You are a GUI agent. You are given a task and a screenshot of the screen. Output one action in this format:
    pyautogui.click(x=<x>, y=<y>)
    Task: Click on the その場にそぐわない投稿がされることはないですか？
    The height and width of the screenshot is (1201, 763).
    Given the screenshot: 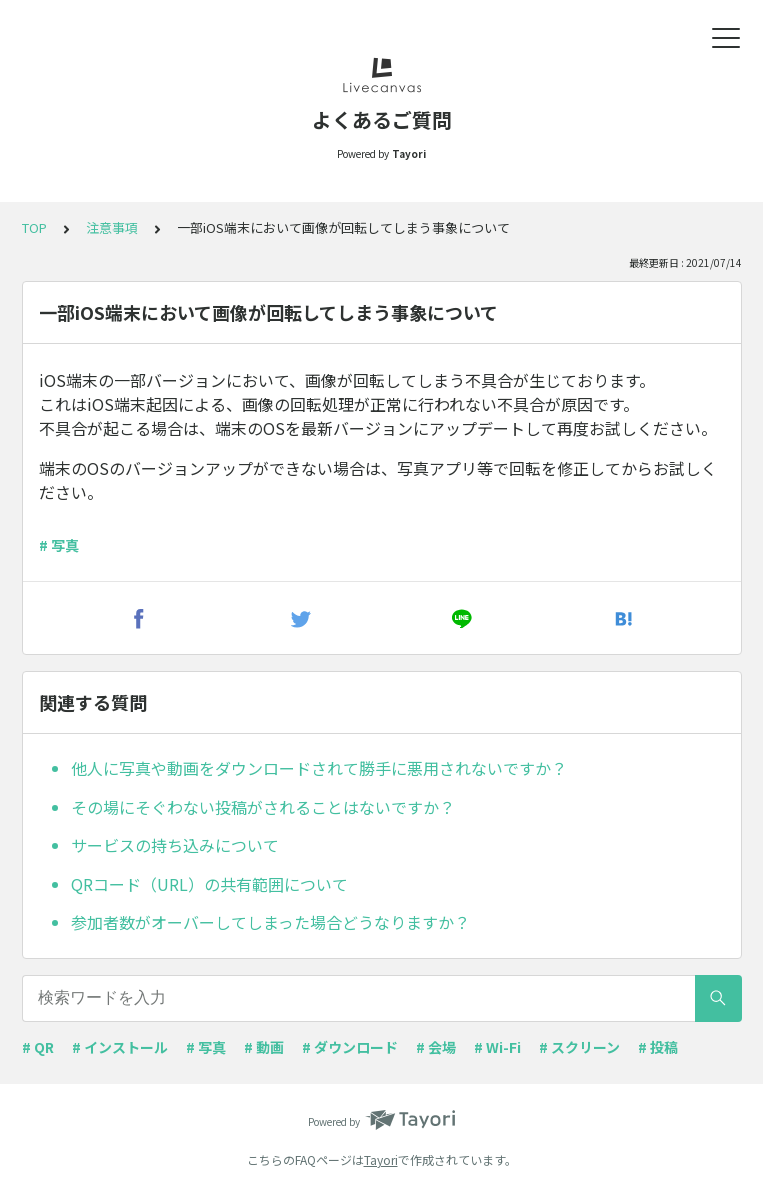 What is the action you would take?
    pyautogui.click(x=263, y=807)
    